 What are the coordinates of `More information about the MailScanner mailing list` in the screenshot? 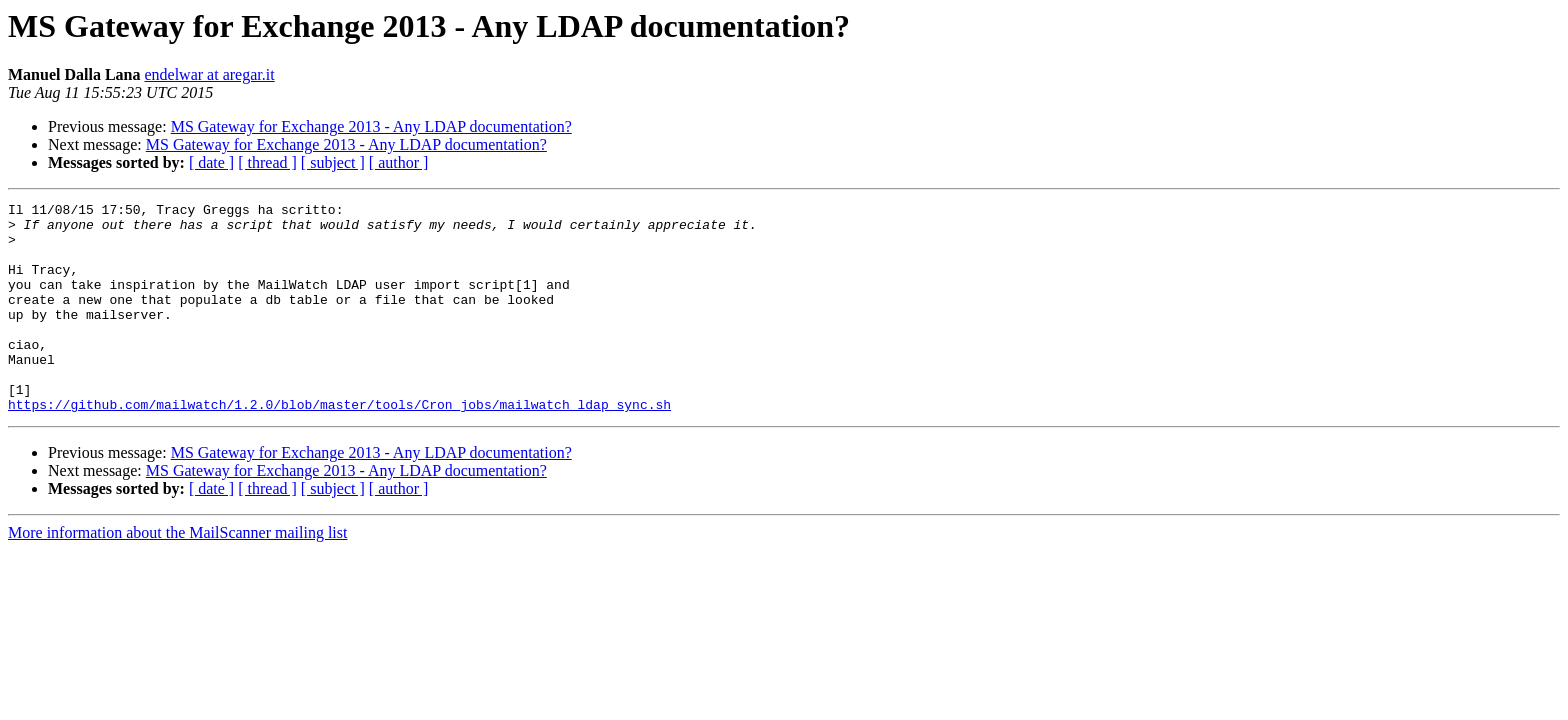 It's located at (177, 574).